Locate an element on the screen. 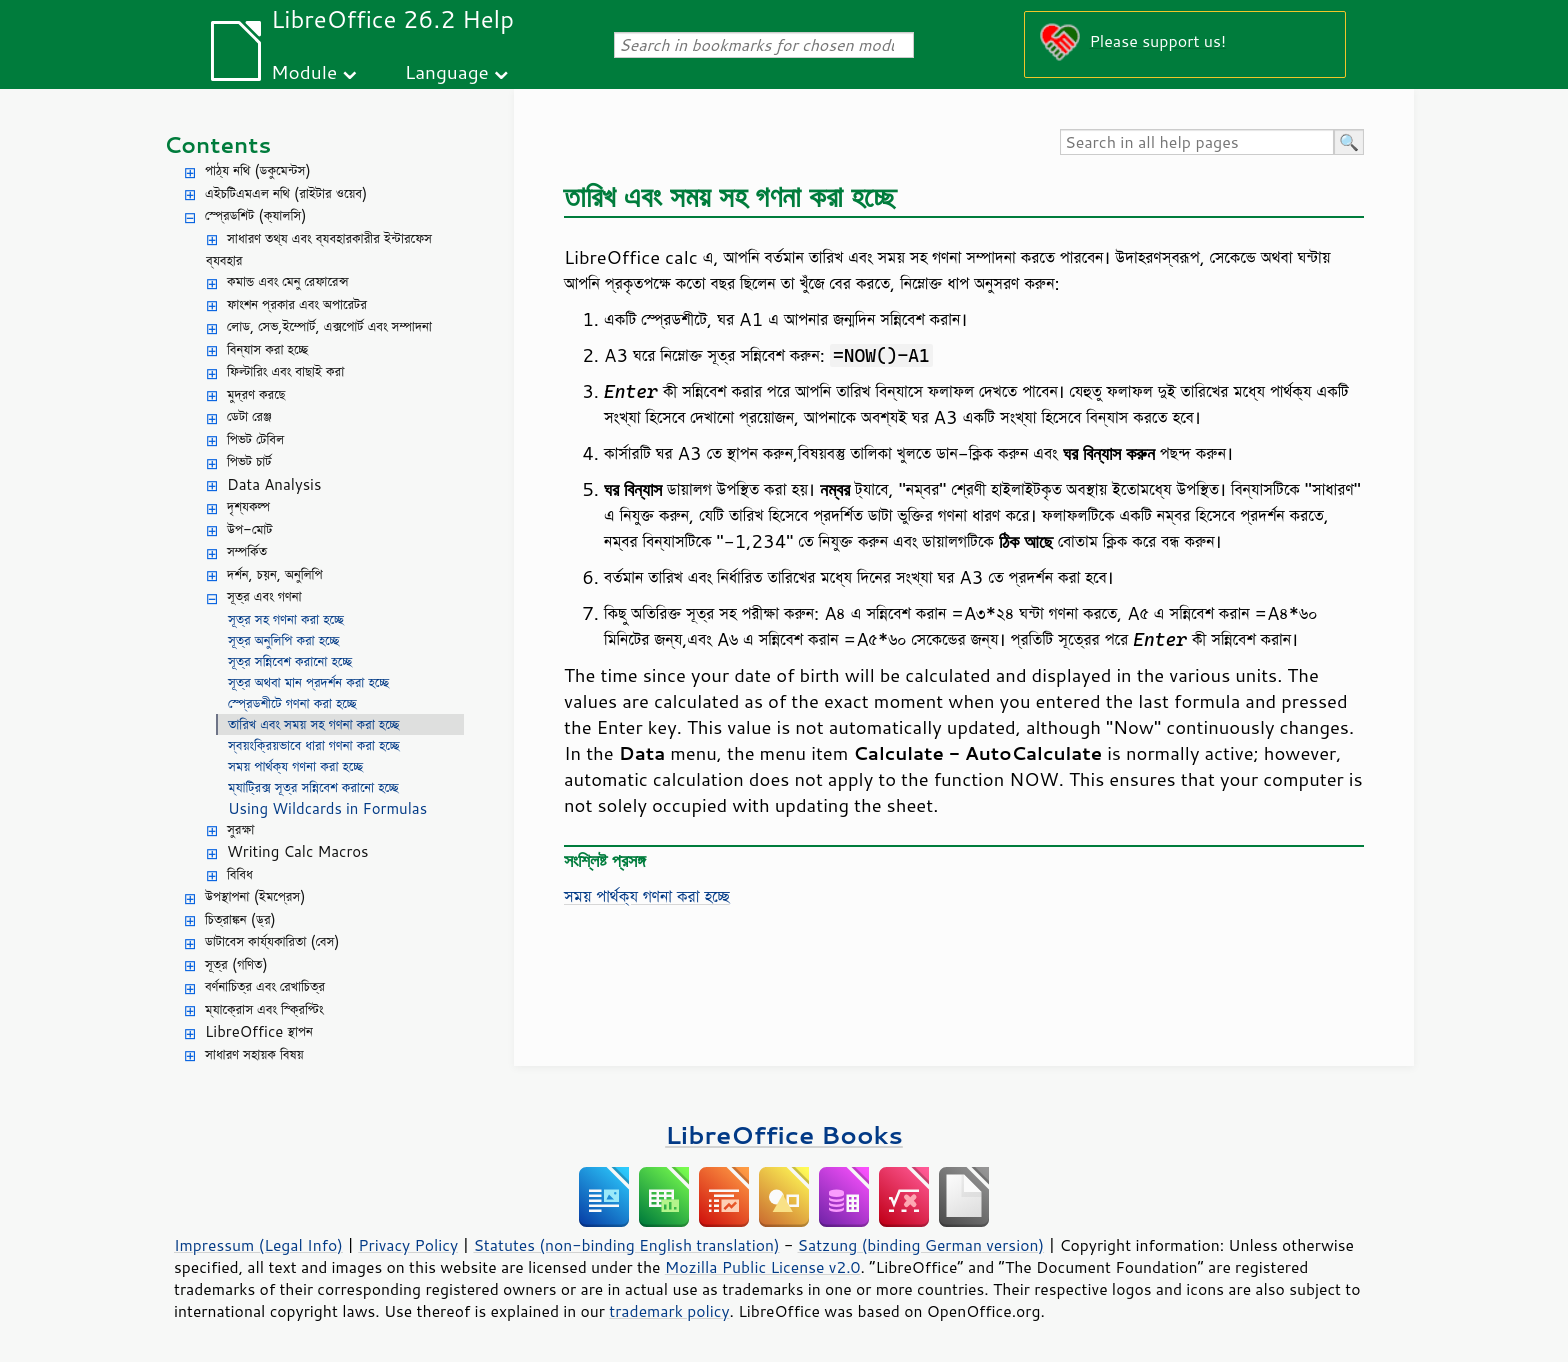 The image size is (1568, 1362). Language is located at coordinates (447, 71).